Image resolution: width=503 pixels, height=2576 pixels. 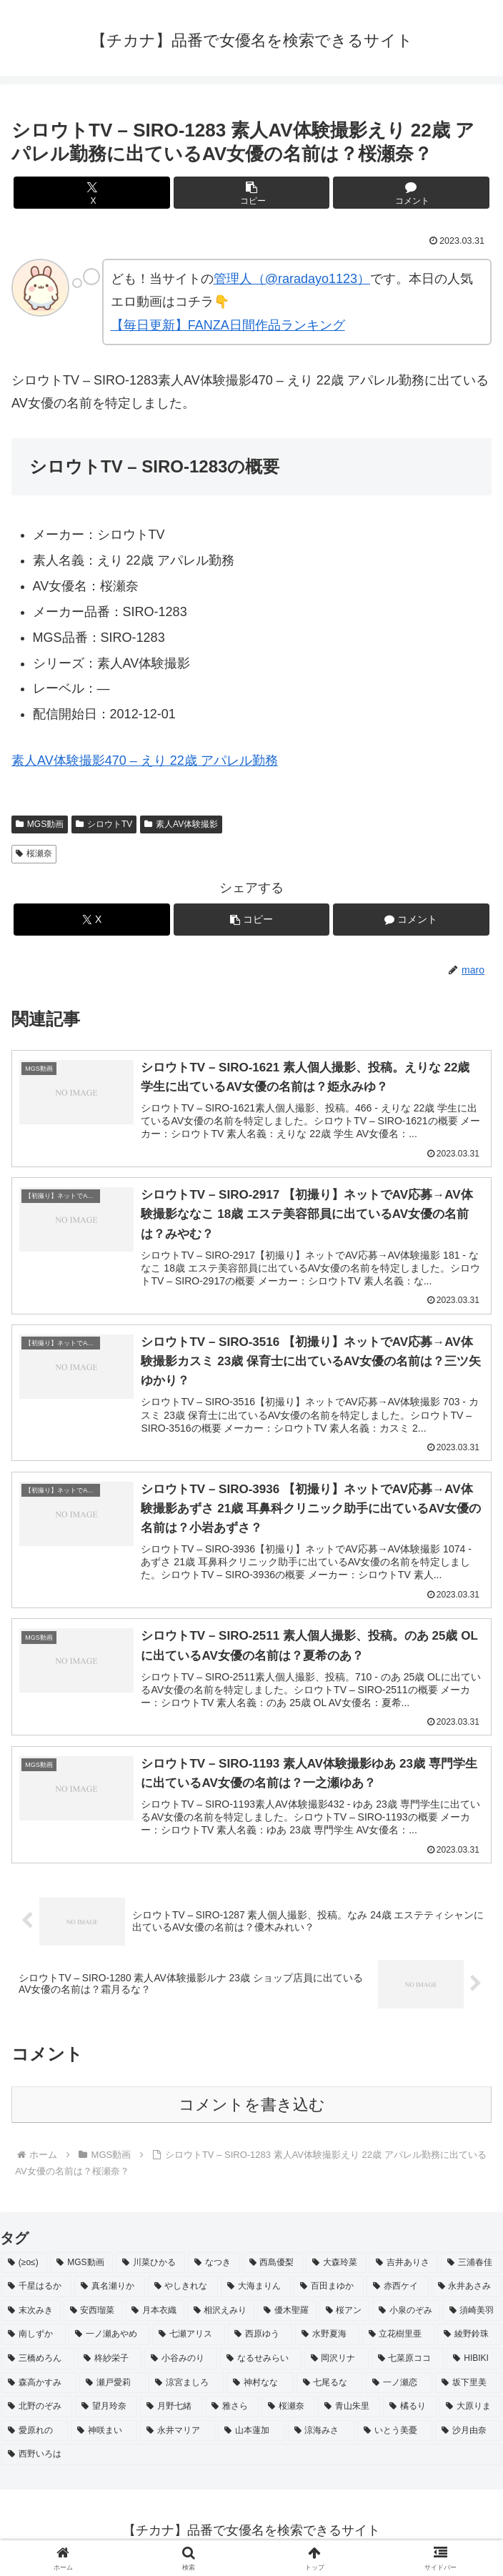 I want to click on [川菜ひかる (4個の項目)], so click(x=150, y=2266).